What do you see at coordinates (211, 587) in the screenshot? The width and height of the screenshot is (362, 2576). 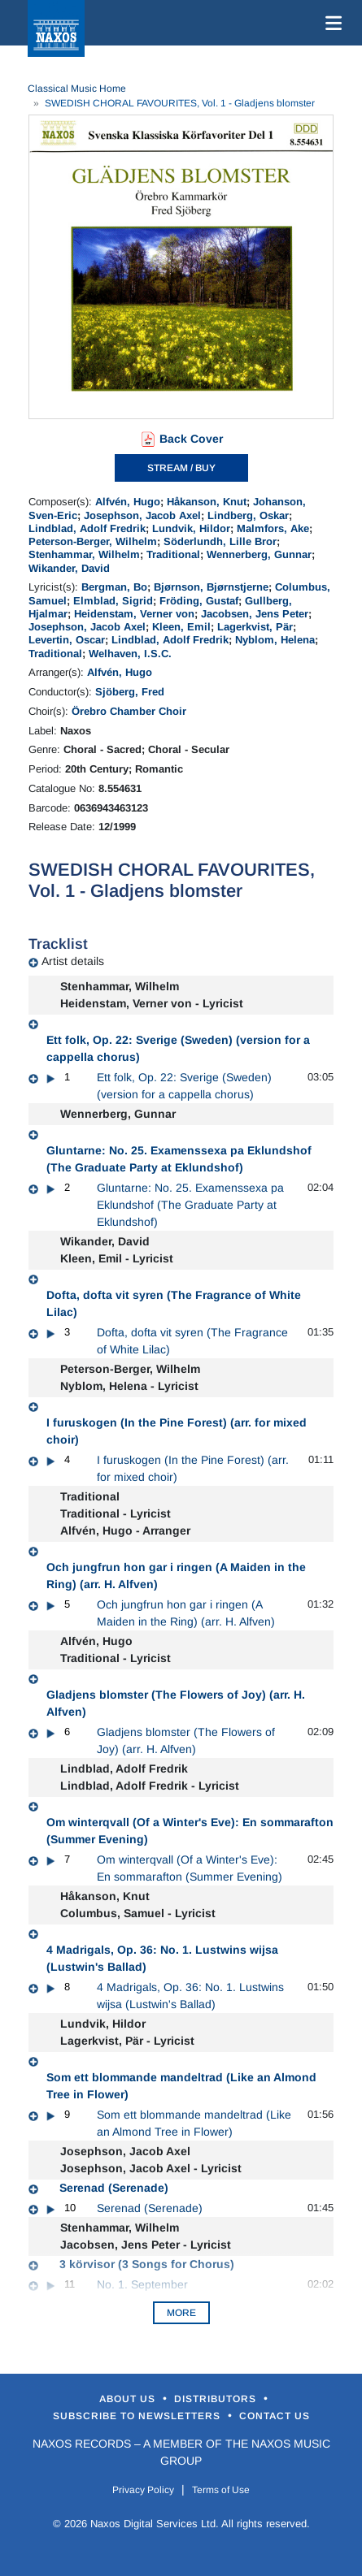 I see `Bjørnson, Bjørnstjerne` at bounding box center [211, 587].